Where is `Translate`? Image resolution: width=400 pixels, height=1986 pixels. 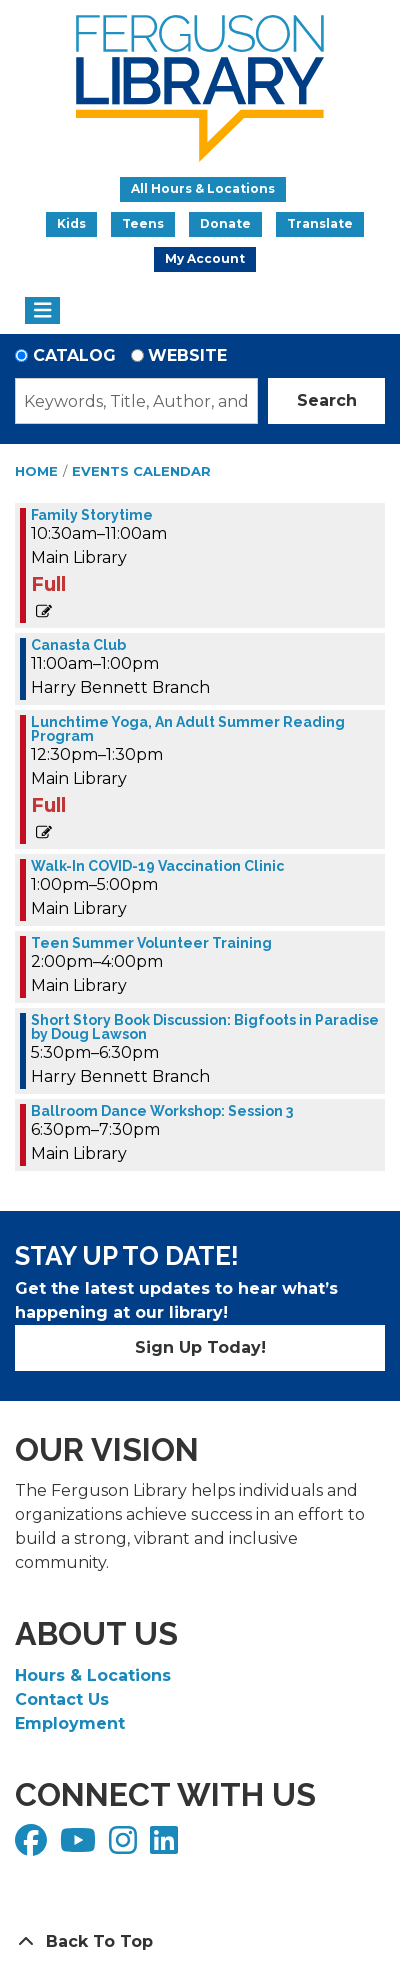 Translate is located at coordinates (320, 223).